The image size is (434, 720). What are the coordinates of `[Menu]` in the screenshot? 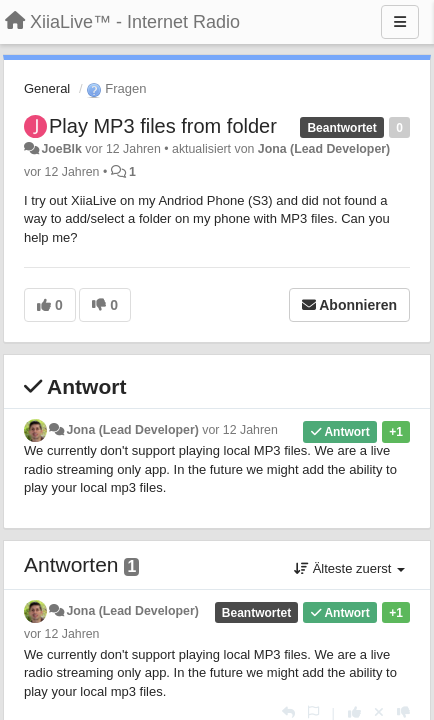 It's located at (400, 22).